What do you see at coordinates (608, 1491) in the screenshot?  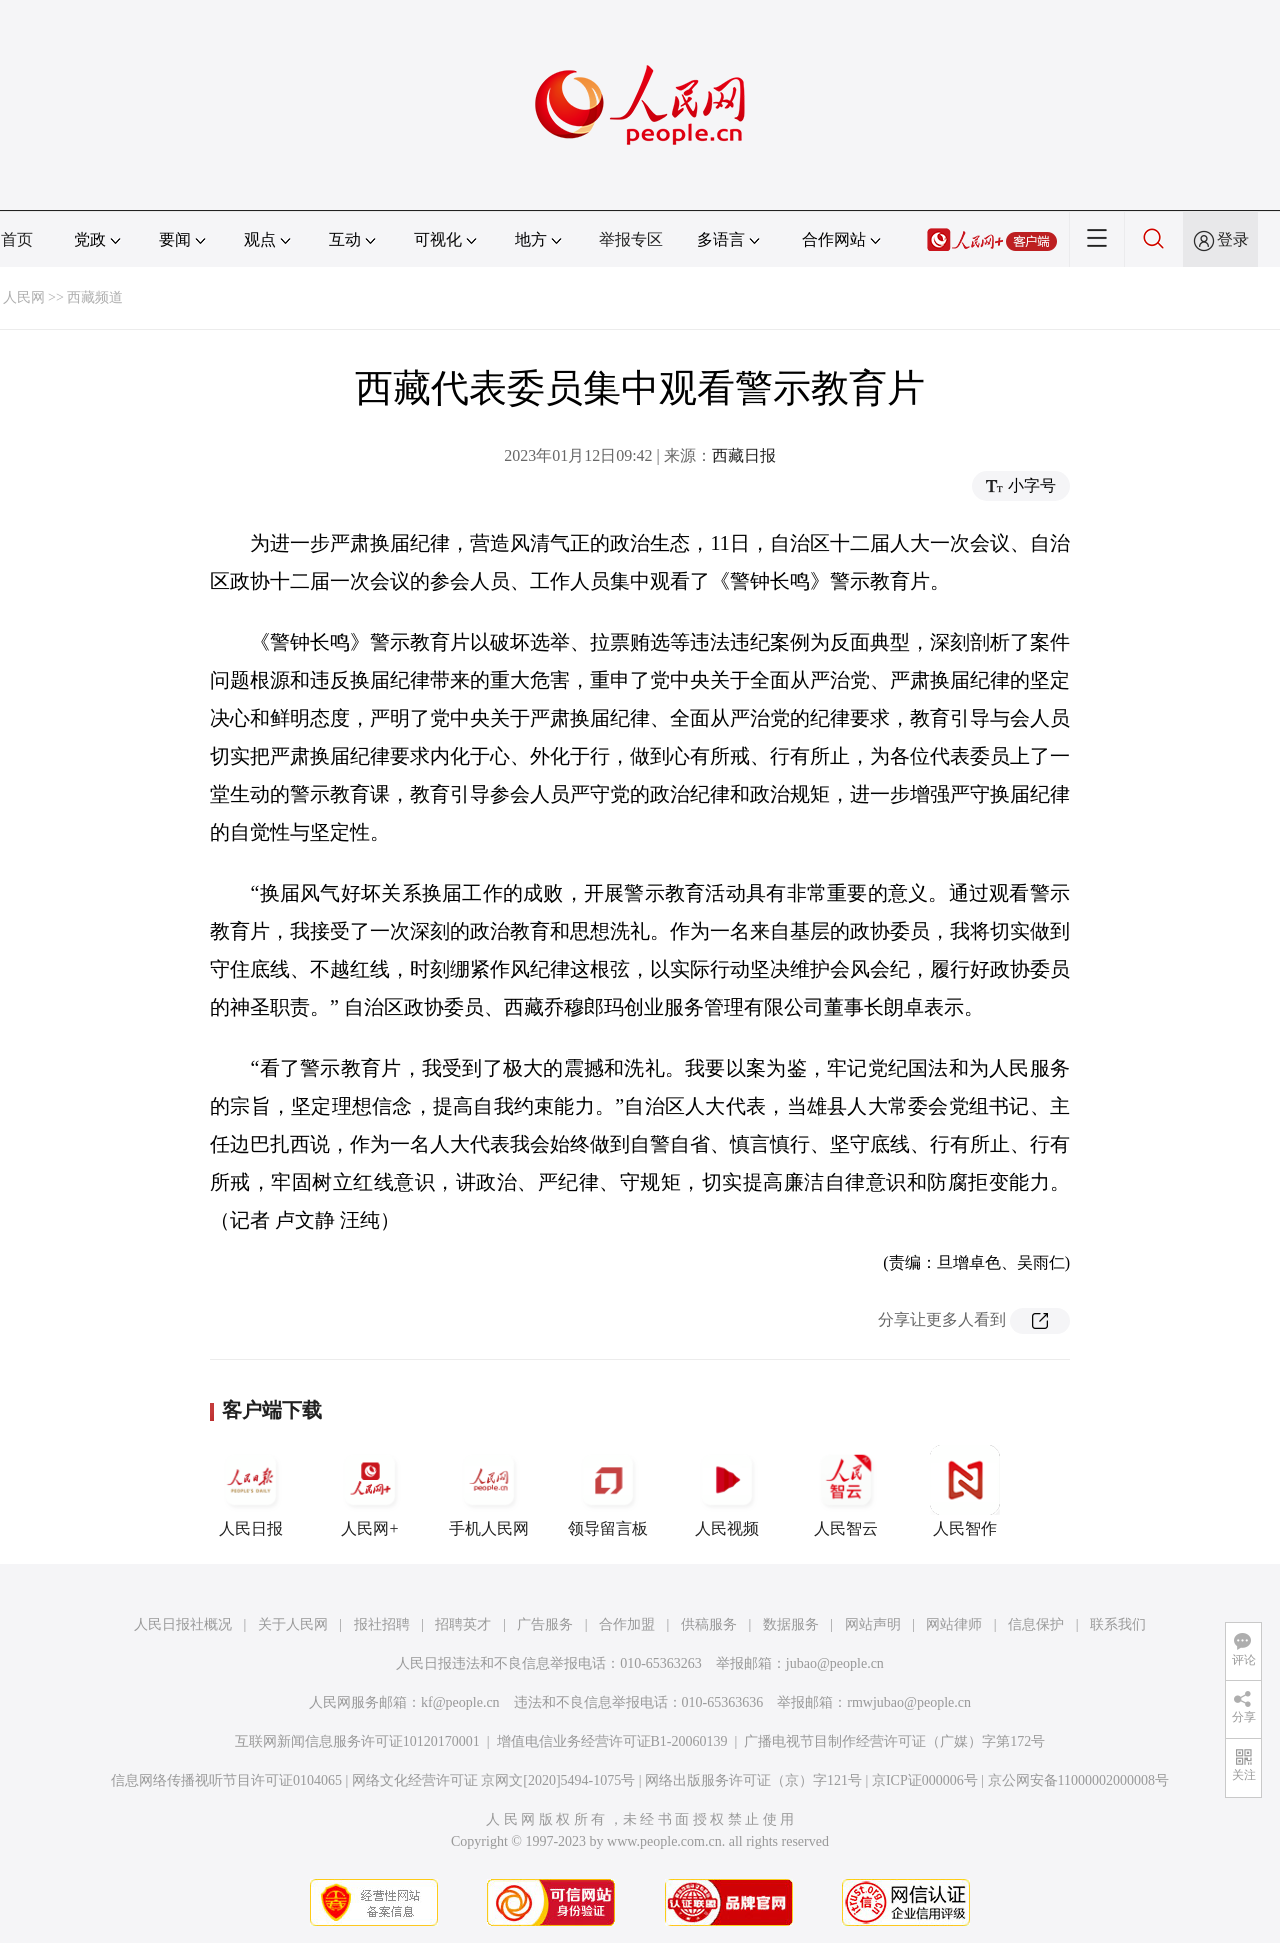 I see `领导留言板` at bounding box center [608, 1491].